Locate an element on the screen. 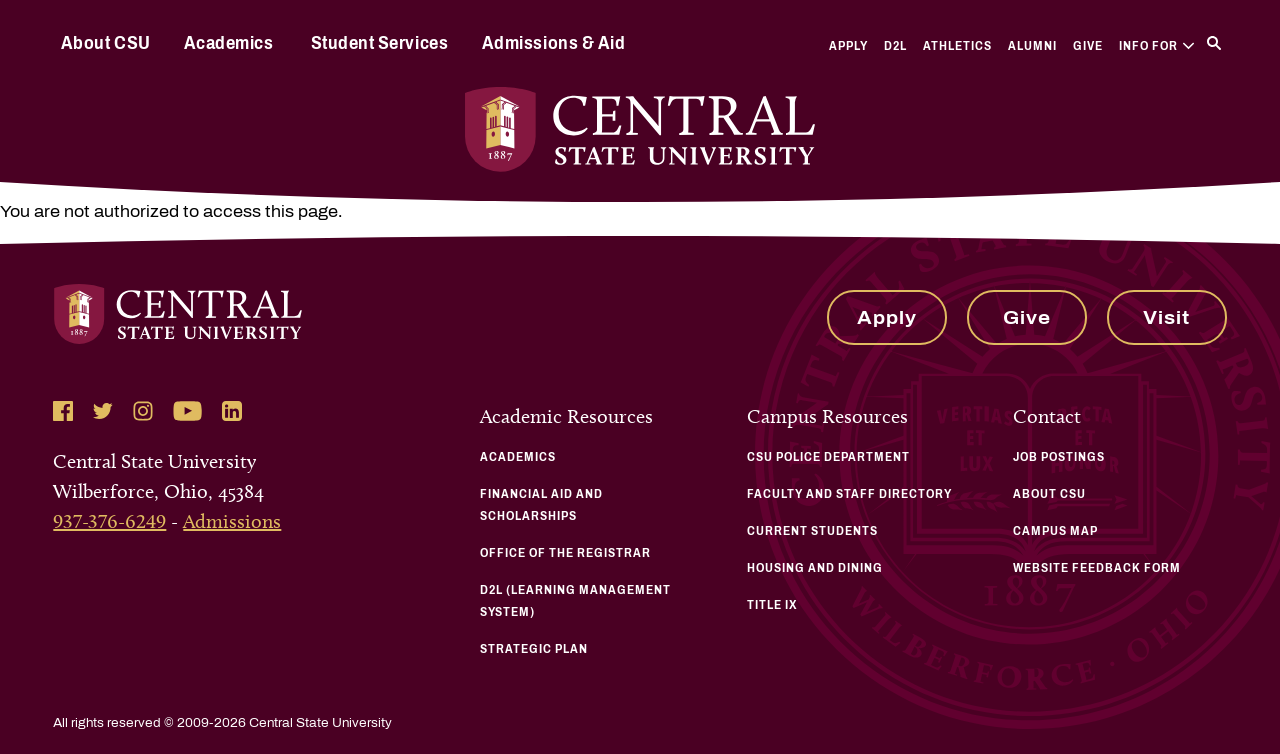  Visit is located at coordinates (1166, 318).